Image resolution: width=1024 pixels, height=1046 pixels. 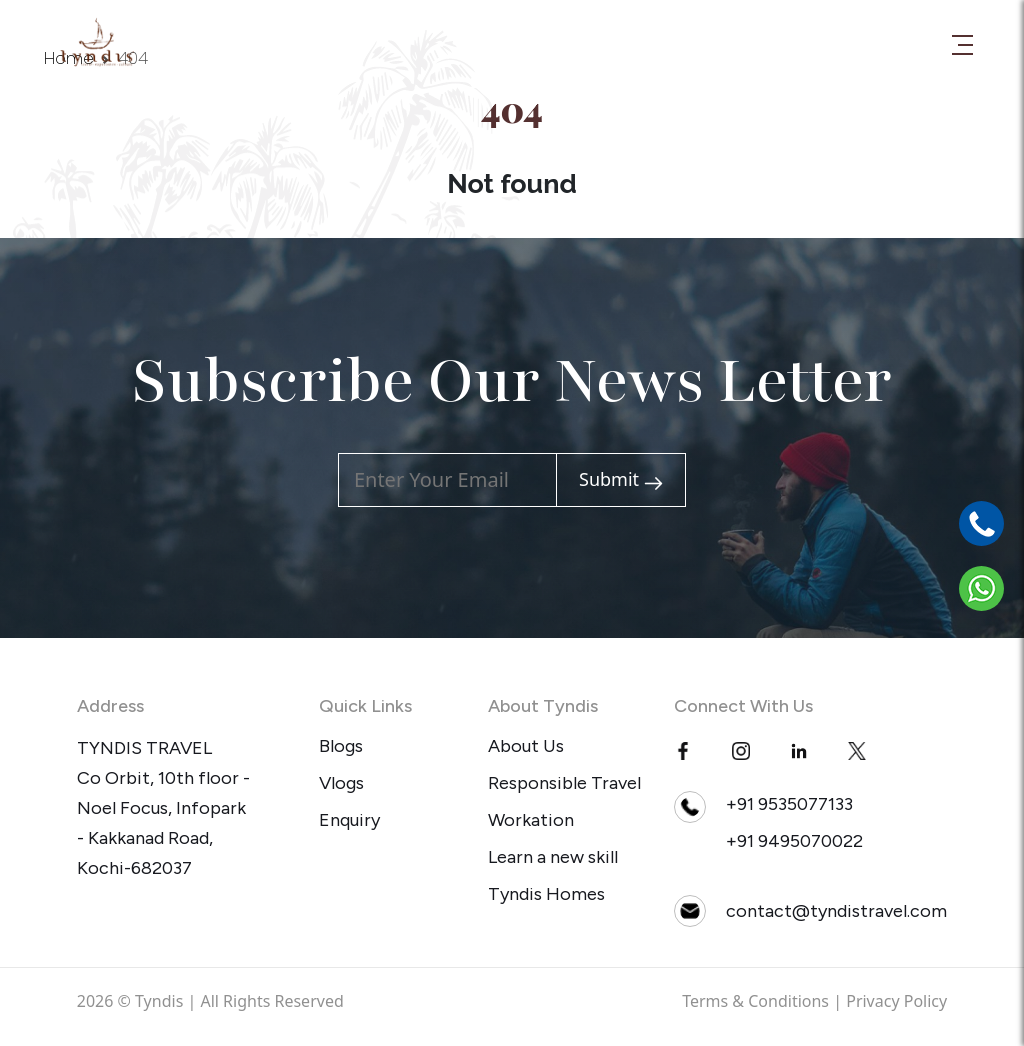 I want to click on Privacy Policy, so click(x=896, y=1001).